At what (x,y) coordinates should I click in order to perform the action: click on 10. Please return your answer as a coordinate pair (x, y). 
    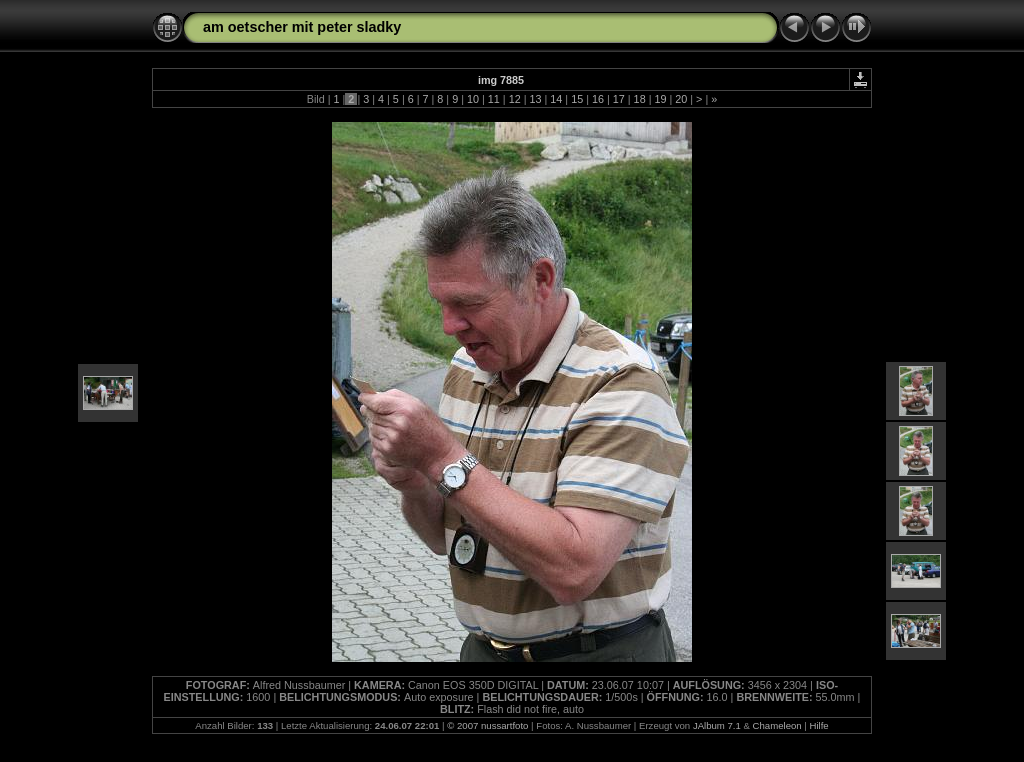
    Looking at the image, I should click on (473, 99).